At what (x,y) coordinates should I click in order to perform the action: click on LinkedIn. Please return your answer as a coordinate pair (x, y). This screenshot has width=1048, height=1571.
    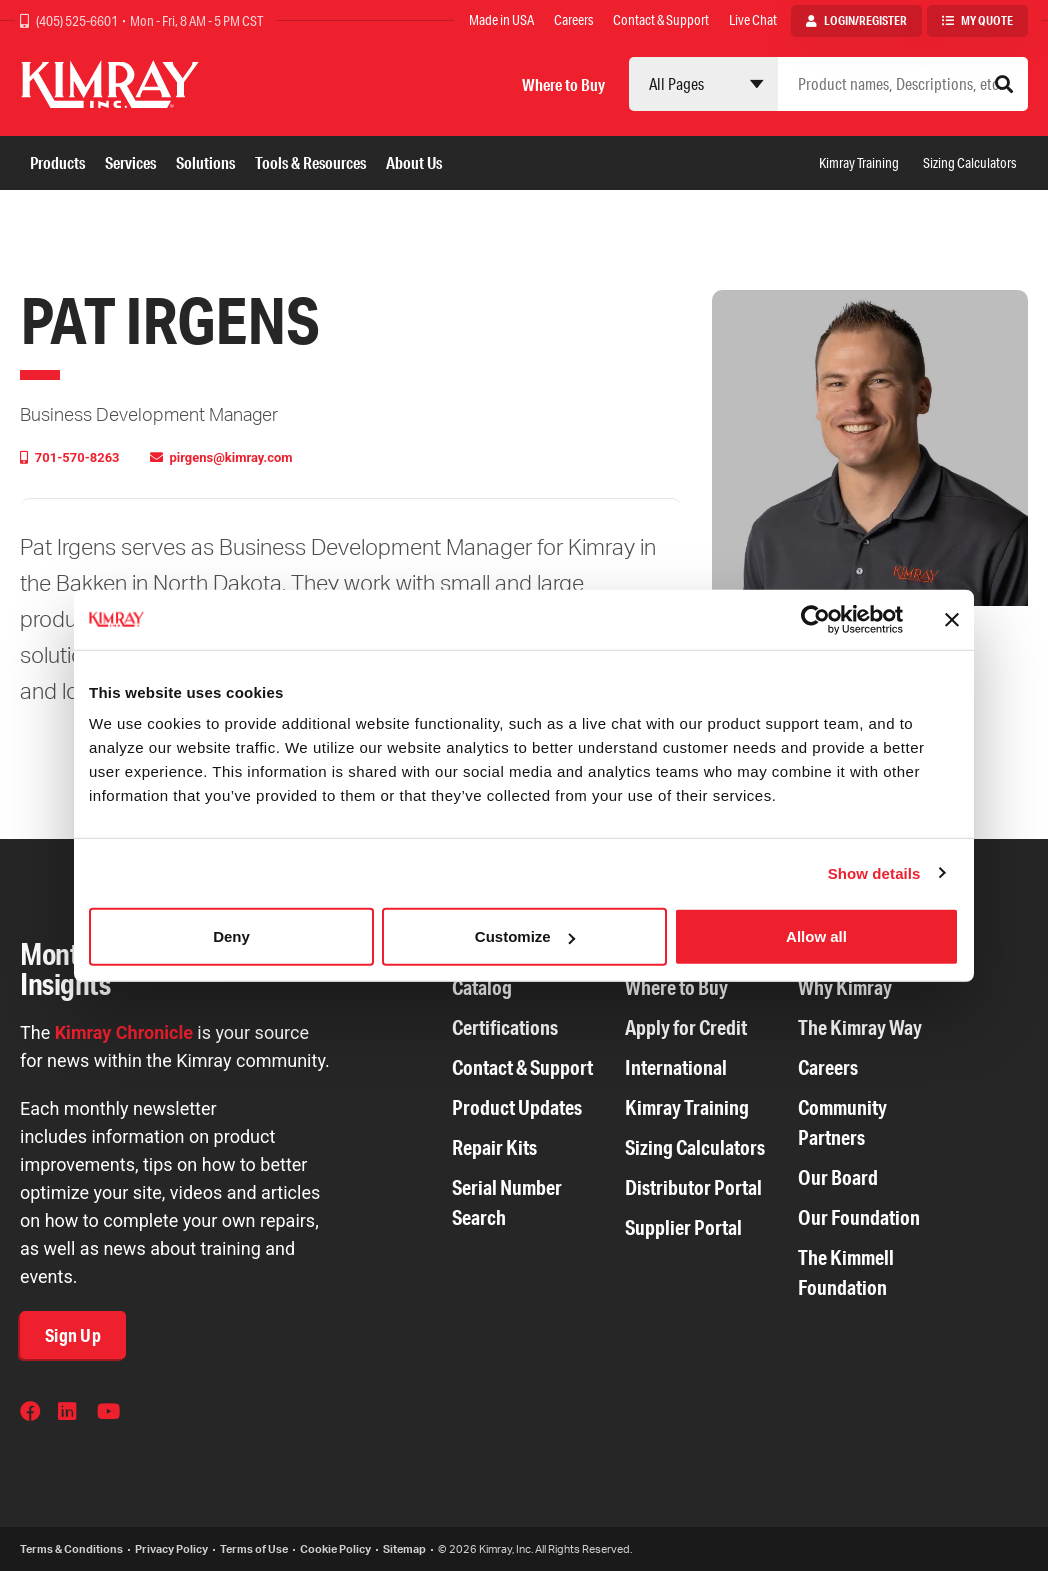
    Looking at the image, I should click on (70, 1414).